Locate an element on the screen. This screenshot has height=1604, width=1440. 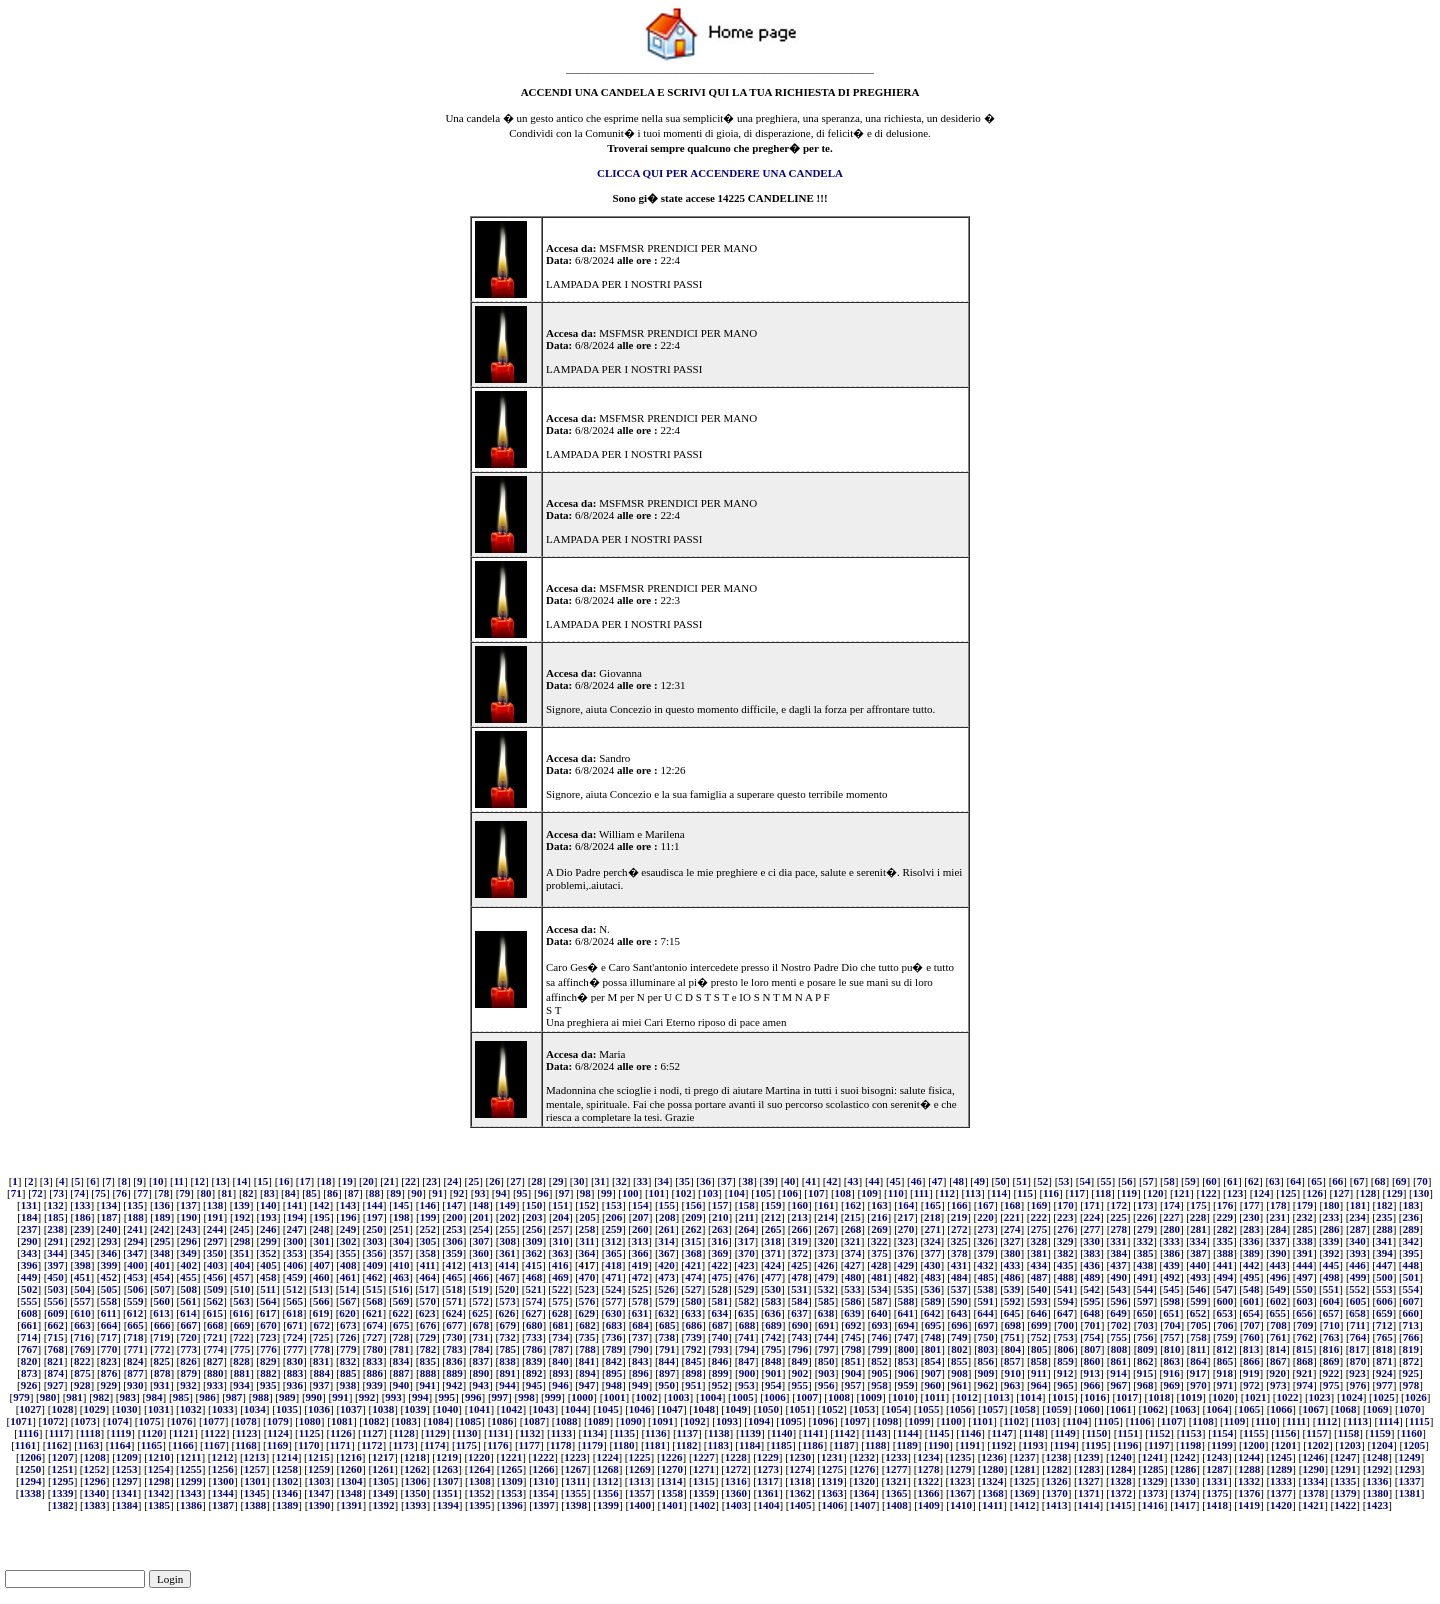
1228 is located at coordinates (736, 1457).